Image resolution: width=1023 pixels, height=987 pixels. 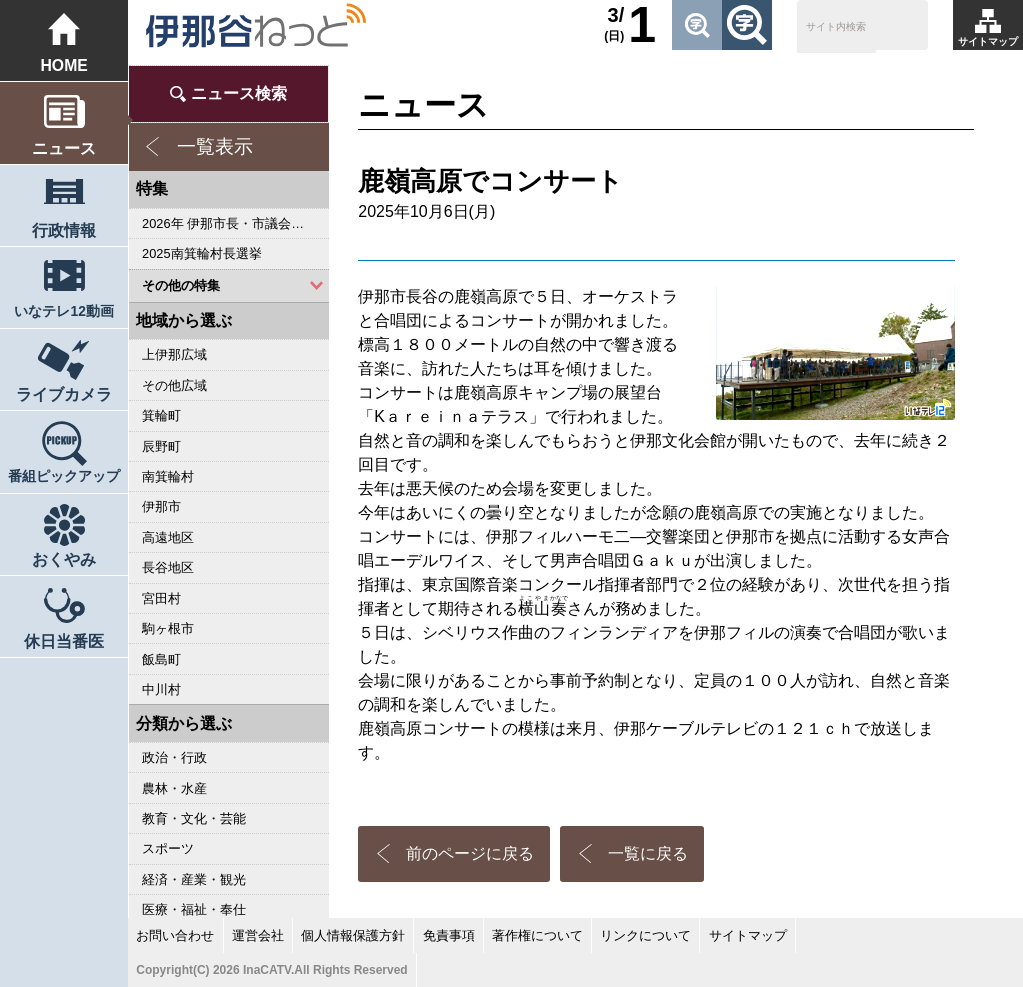 What do you see at coordinates (201, 253) in the screenshot?
I see `2025南箕輪村長選挙` at bounding box center [201, 253].